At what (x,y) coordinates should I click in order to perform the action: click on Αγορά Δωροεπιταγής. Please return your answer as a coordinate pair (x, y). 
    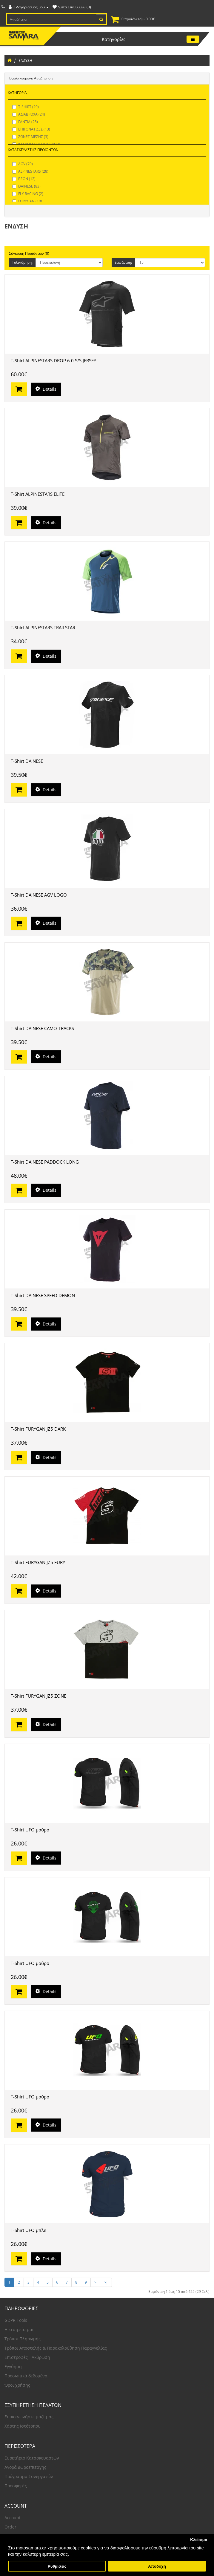
    Looking at the image, I should click on (25, 2467).